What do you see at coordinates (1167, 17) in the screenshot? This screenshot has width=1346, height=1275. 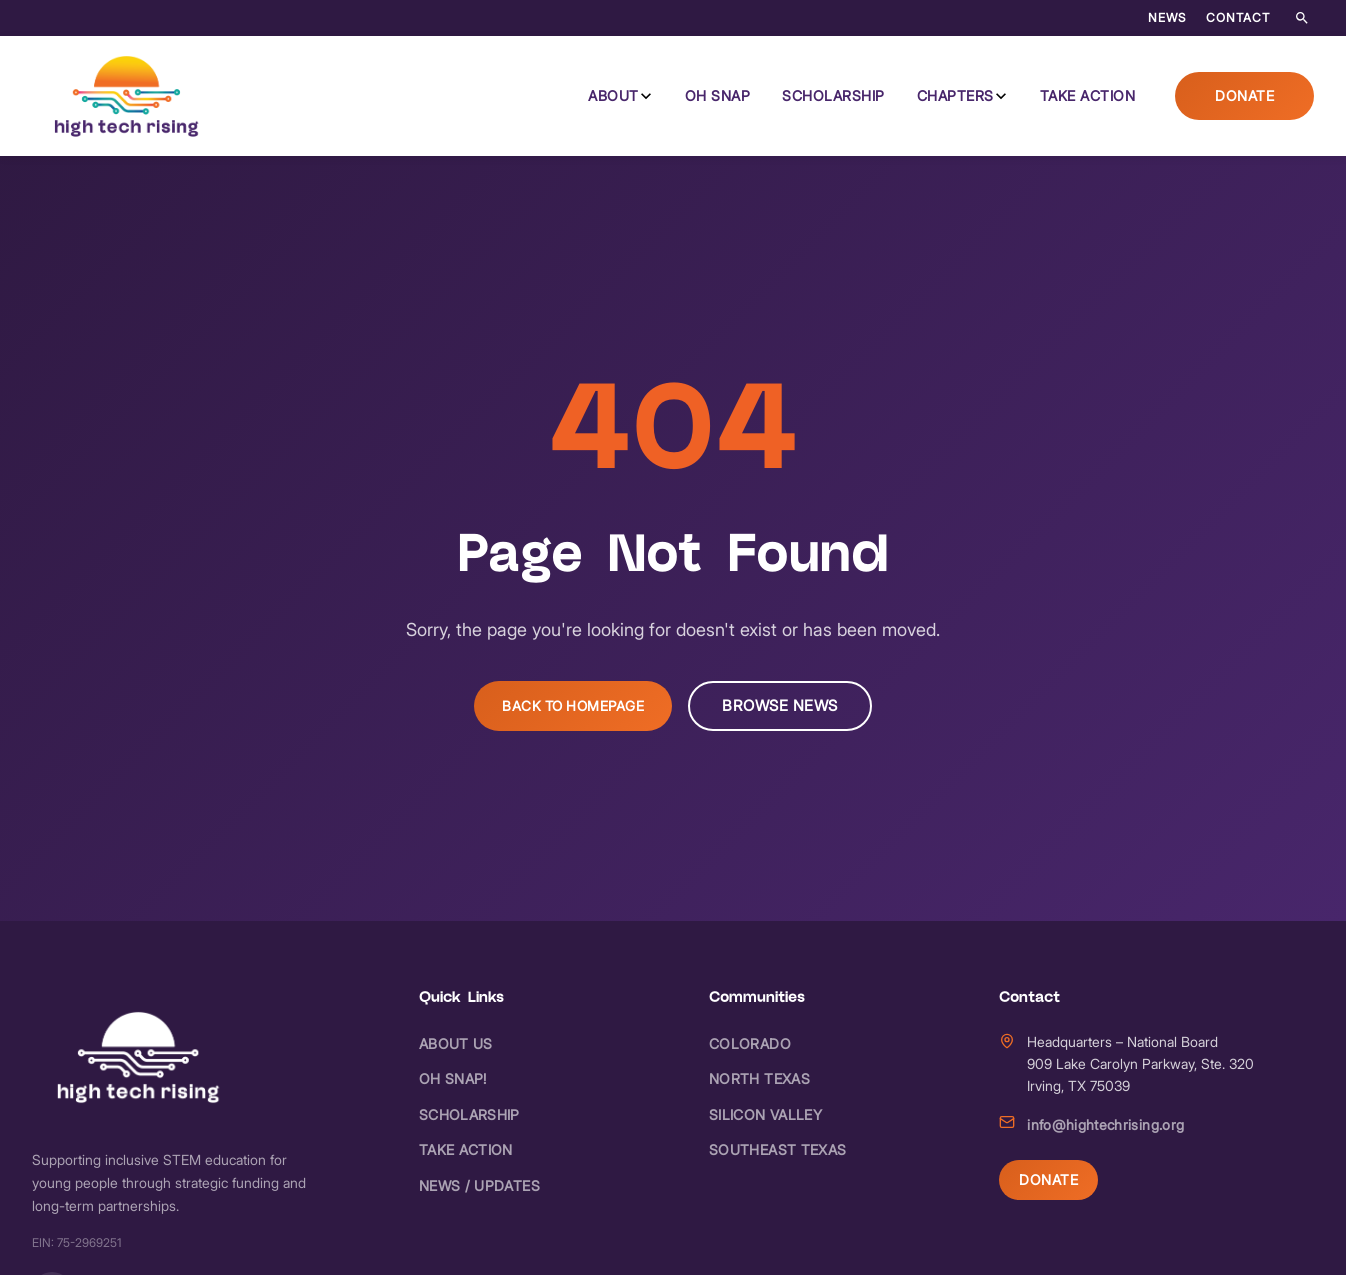 I see `News` at bounding box center [1167, 17].